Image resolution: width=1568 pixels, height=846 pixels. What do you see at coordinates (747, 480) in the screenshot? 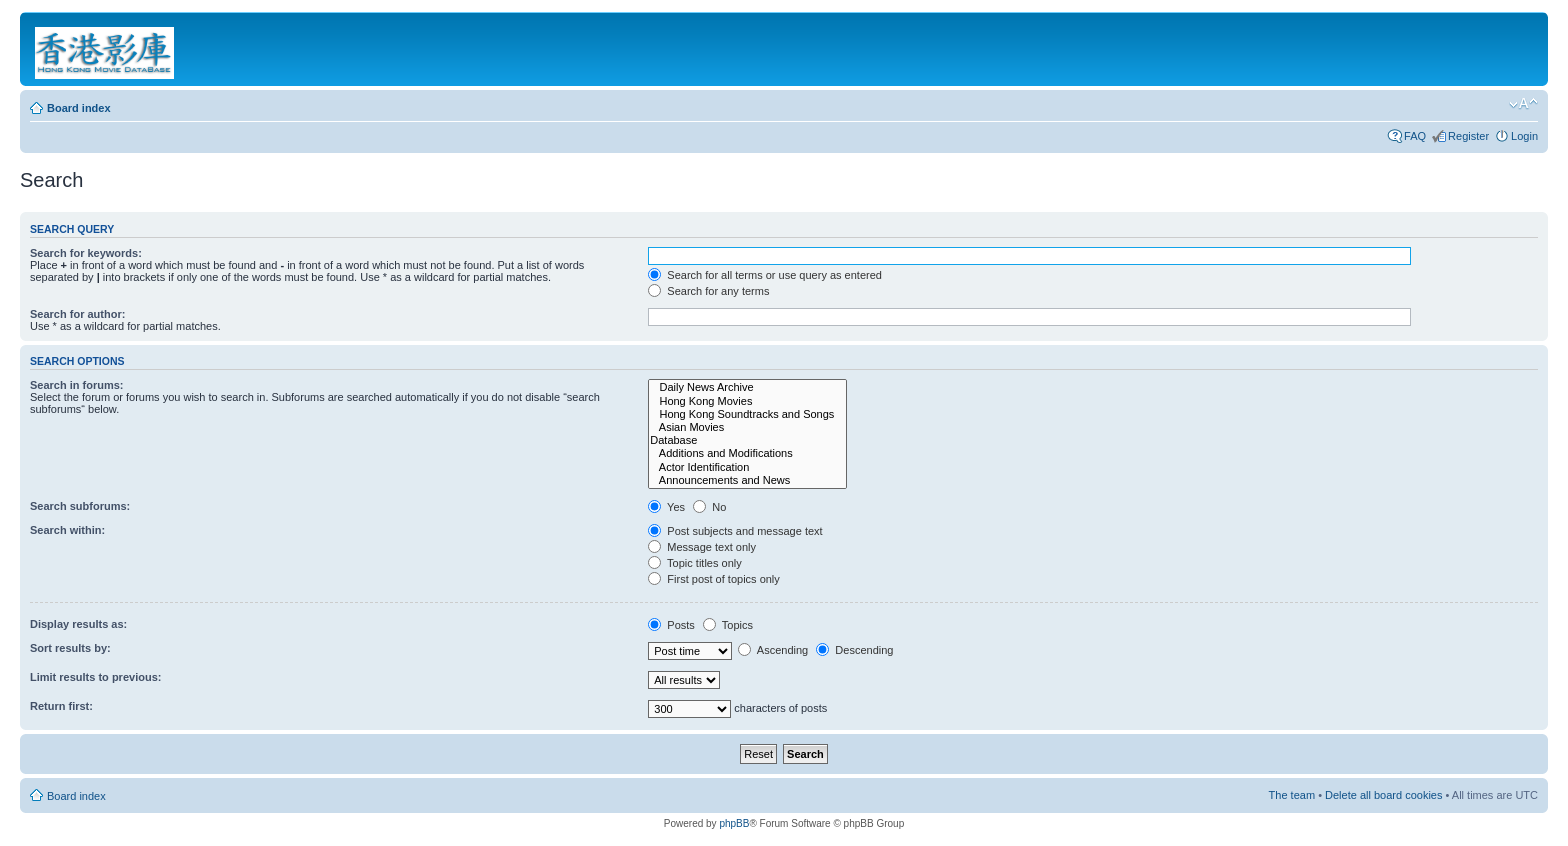
I see `Announcements and News` at bounding box center [747, 480].